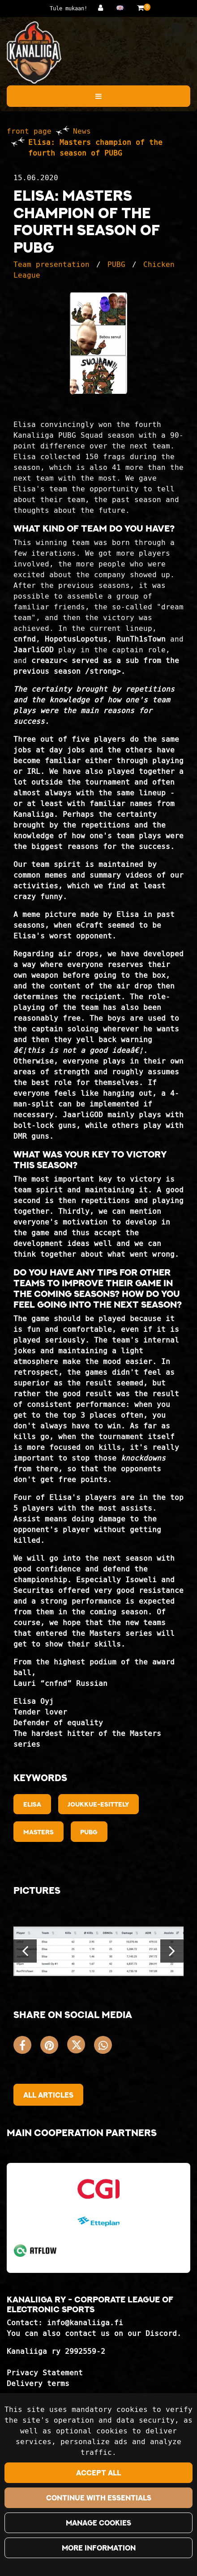  I want to click on Continue with essentials, so click(98, 2497).